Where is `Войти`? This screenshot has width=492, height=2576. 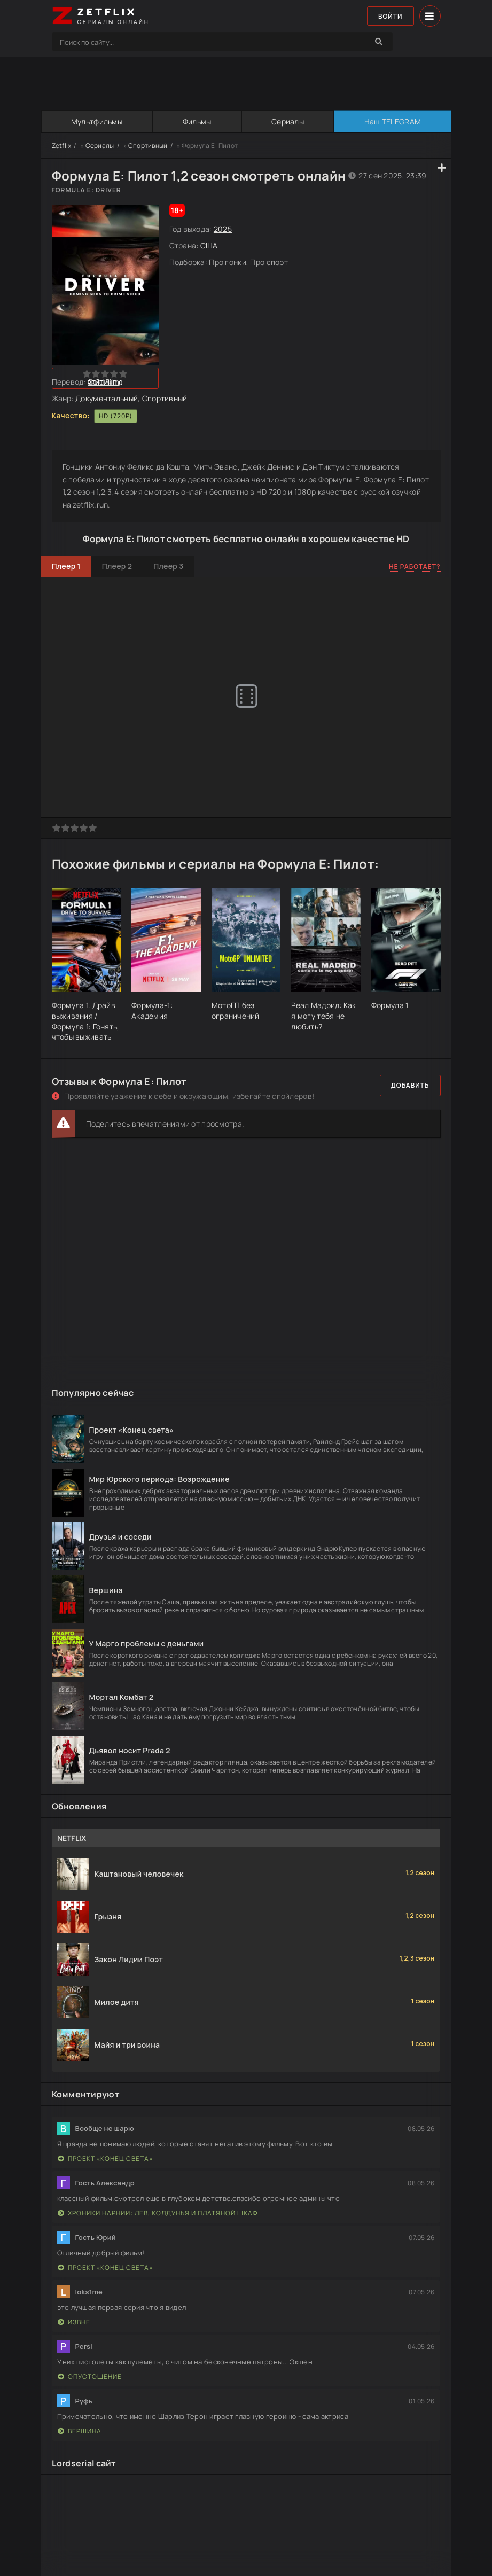
Войти is located at coordinates (390, 16).